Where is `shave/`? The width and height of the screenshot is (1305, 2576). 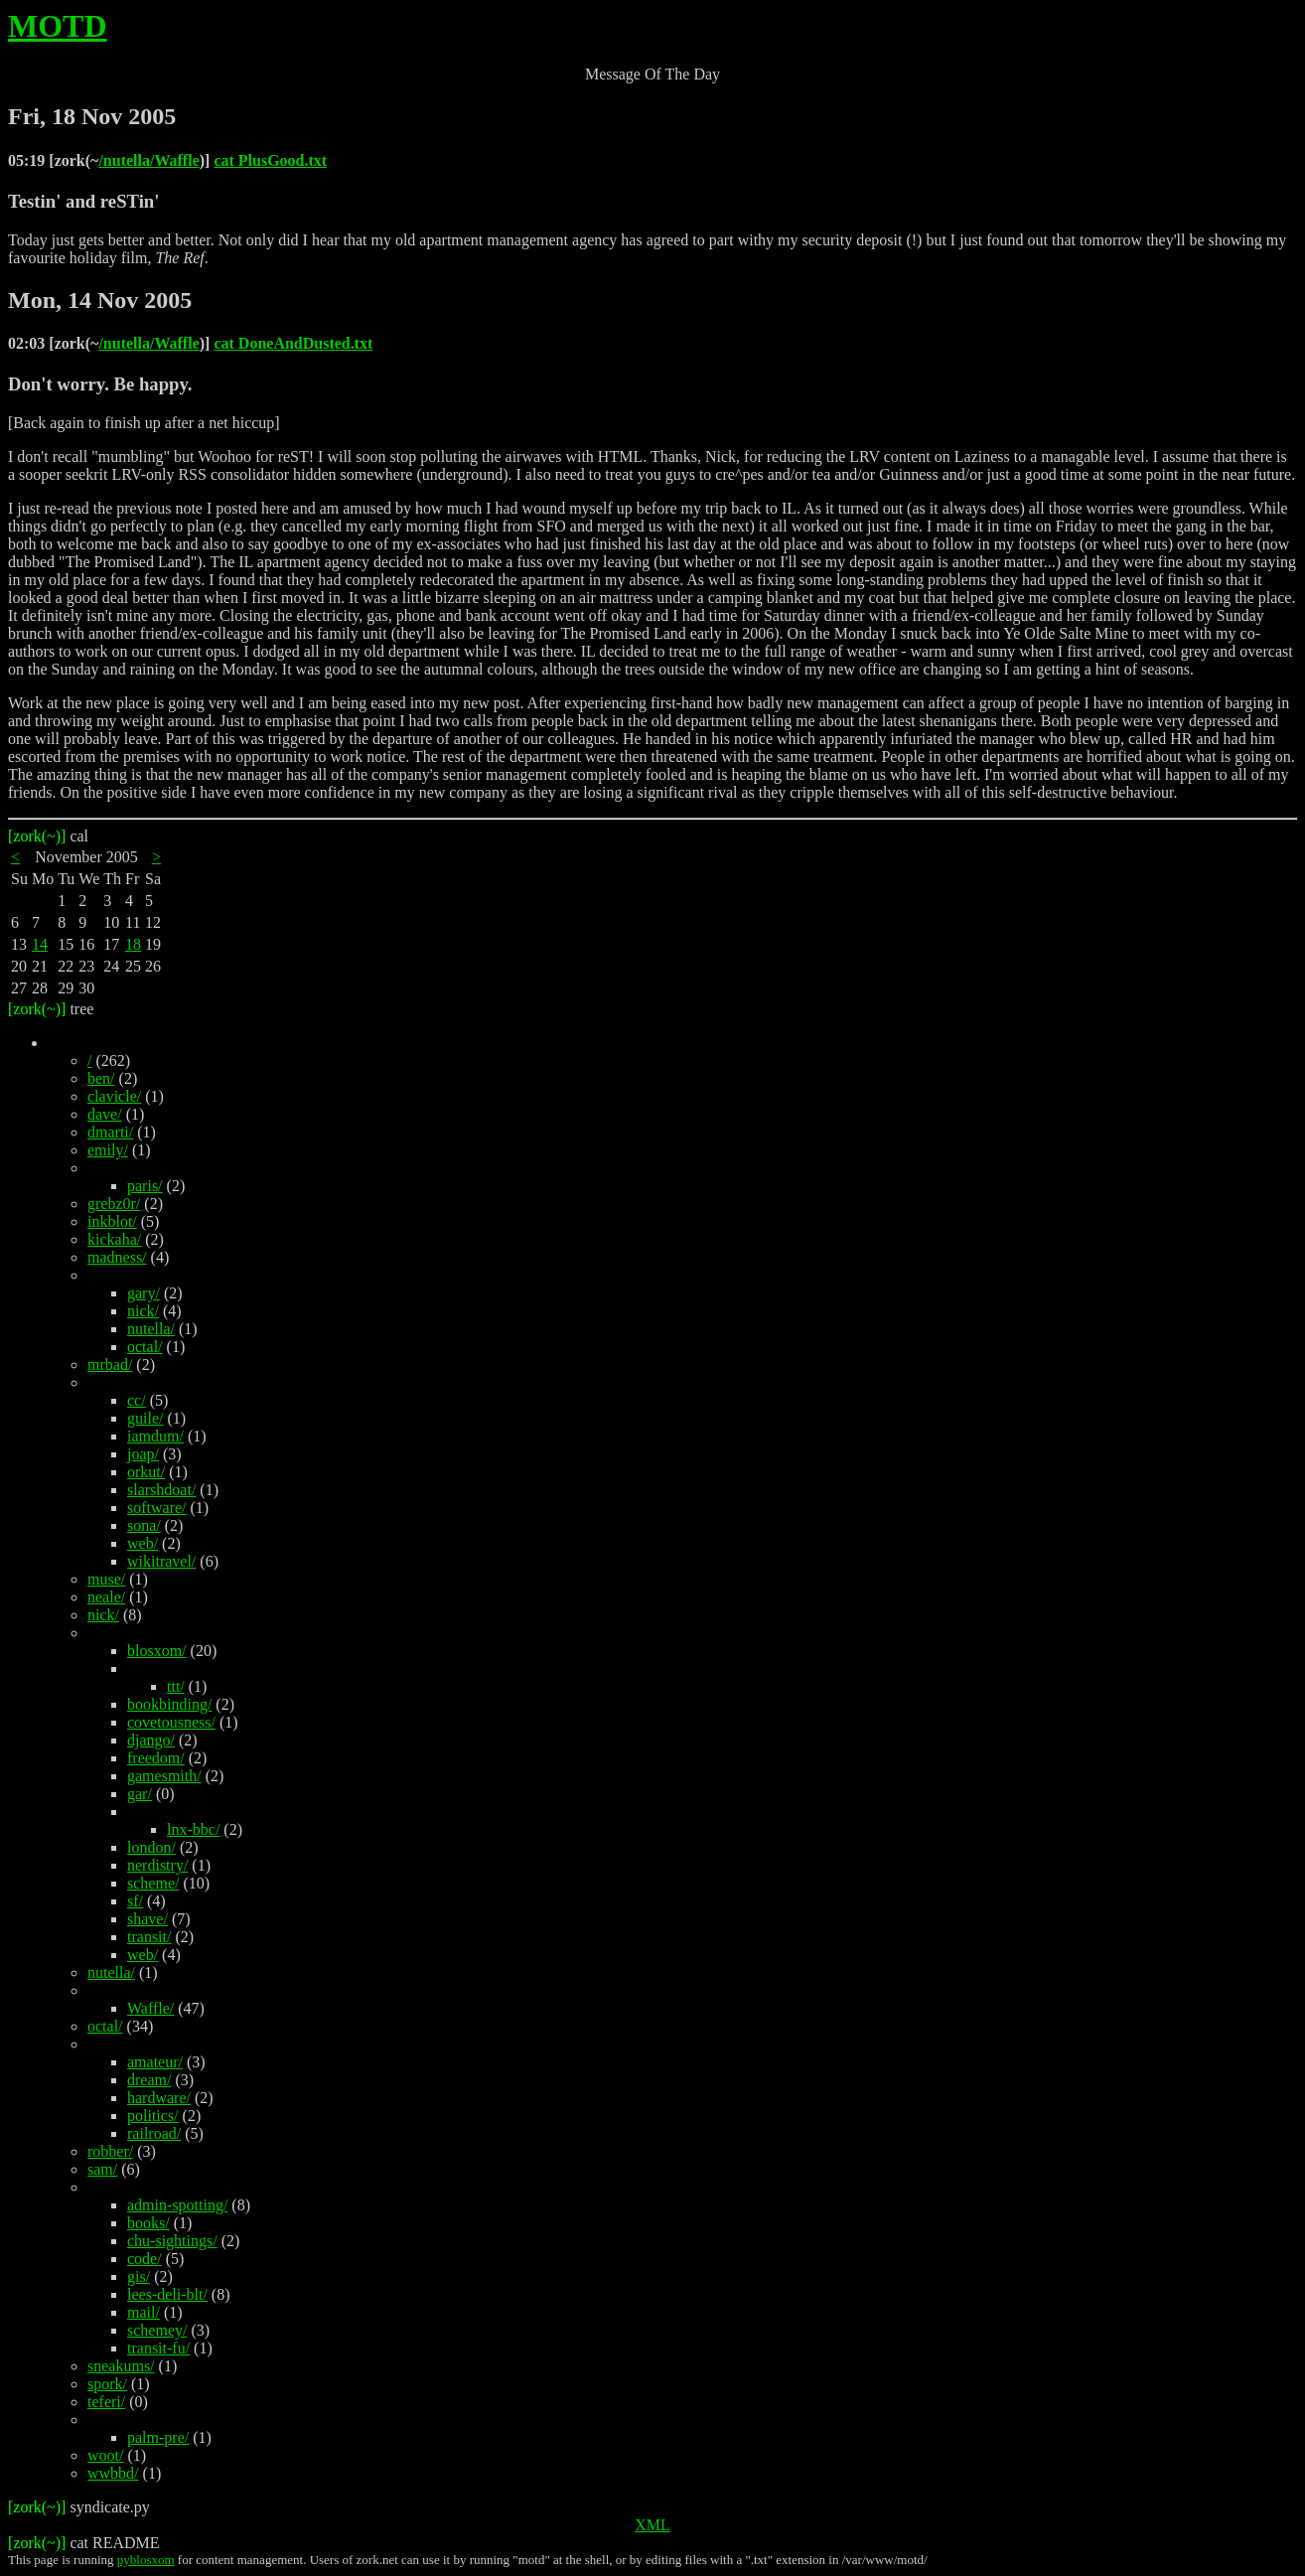 shave/ is located at coordinates (147, 1918).